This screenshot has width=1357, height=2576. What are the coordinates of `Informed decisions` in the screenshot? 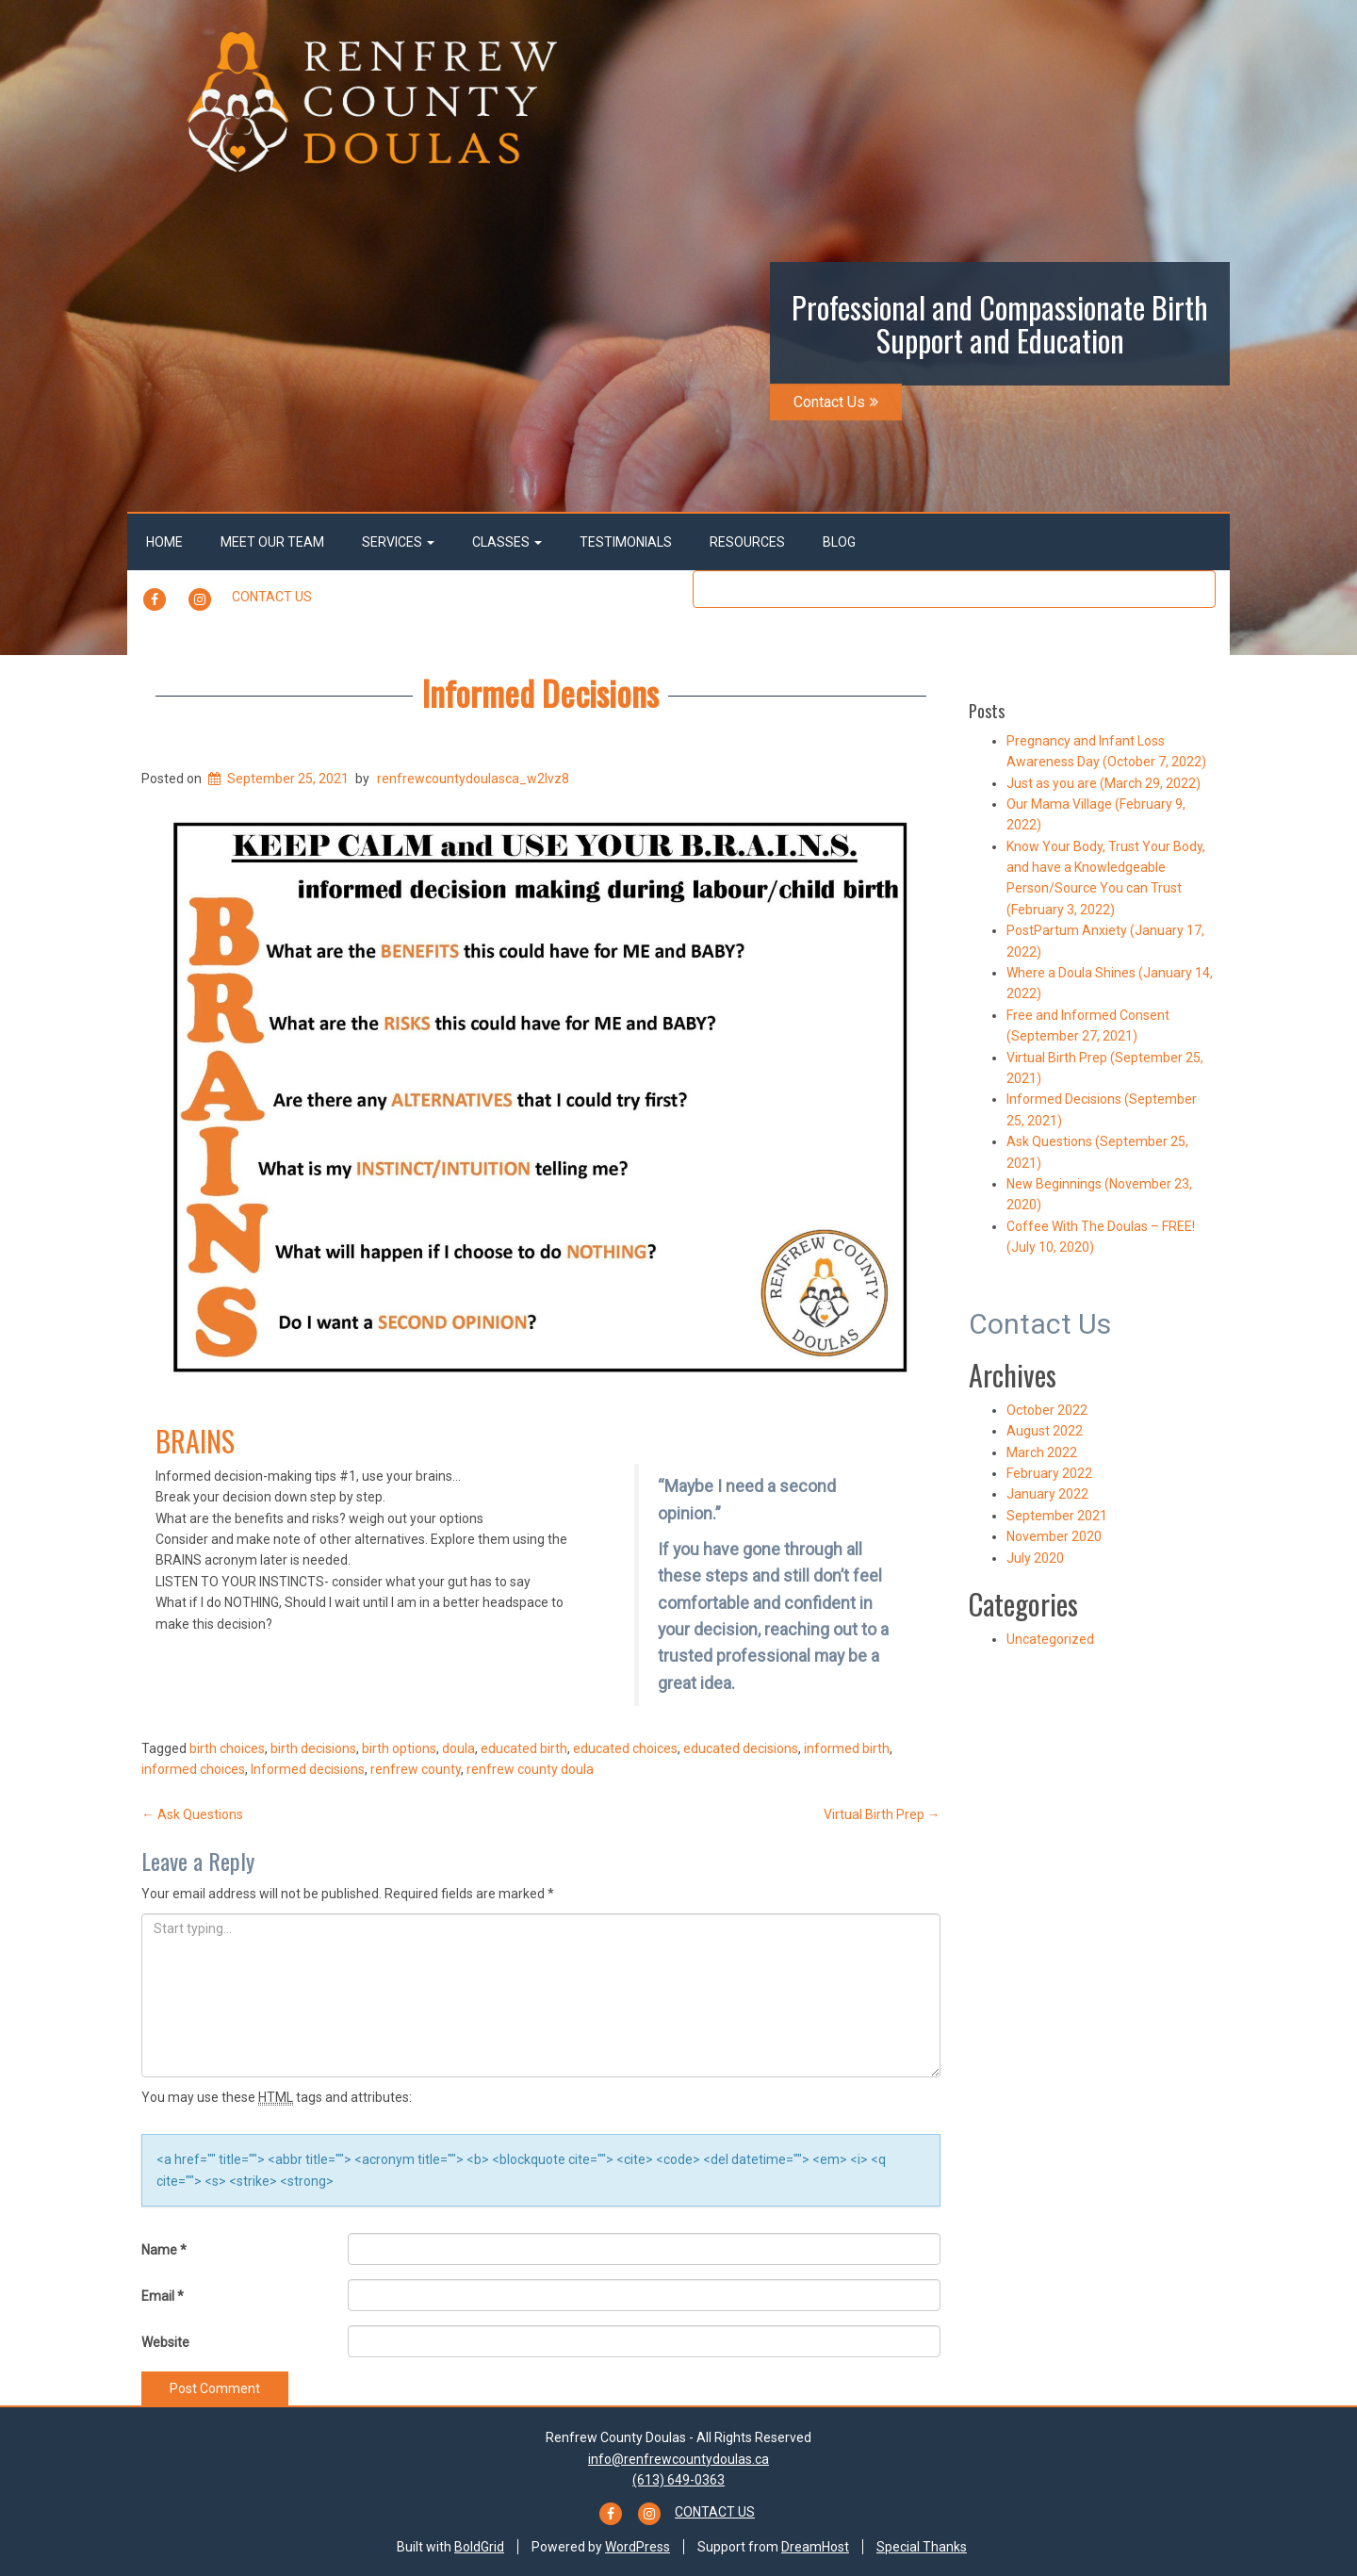 It's located at (308, 1769).